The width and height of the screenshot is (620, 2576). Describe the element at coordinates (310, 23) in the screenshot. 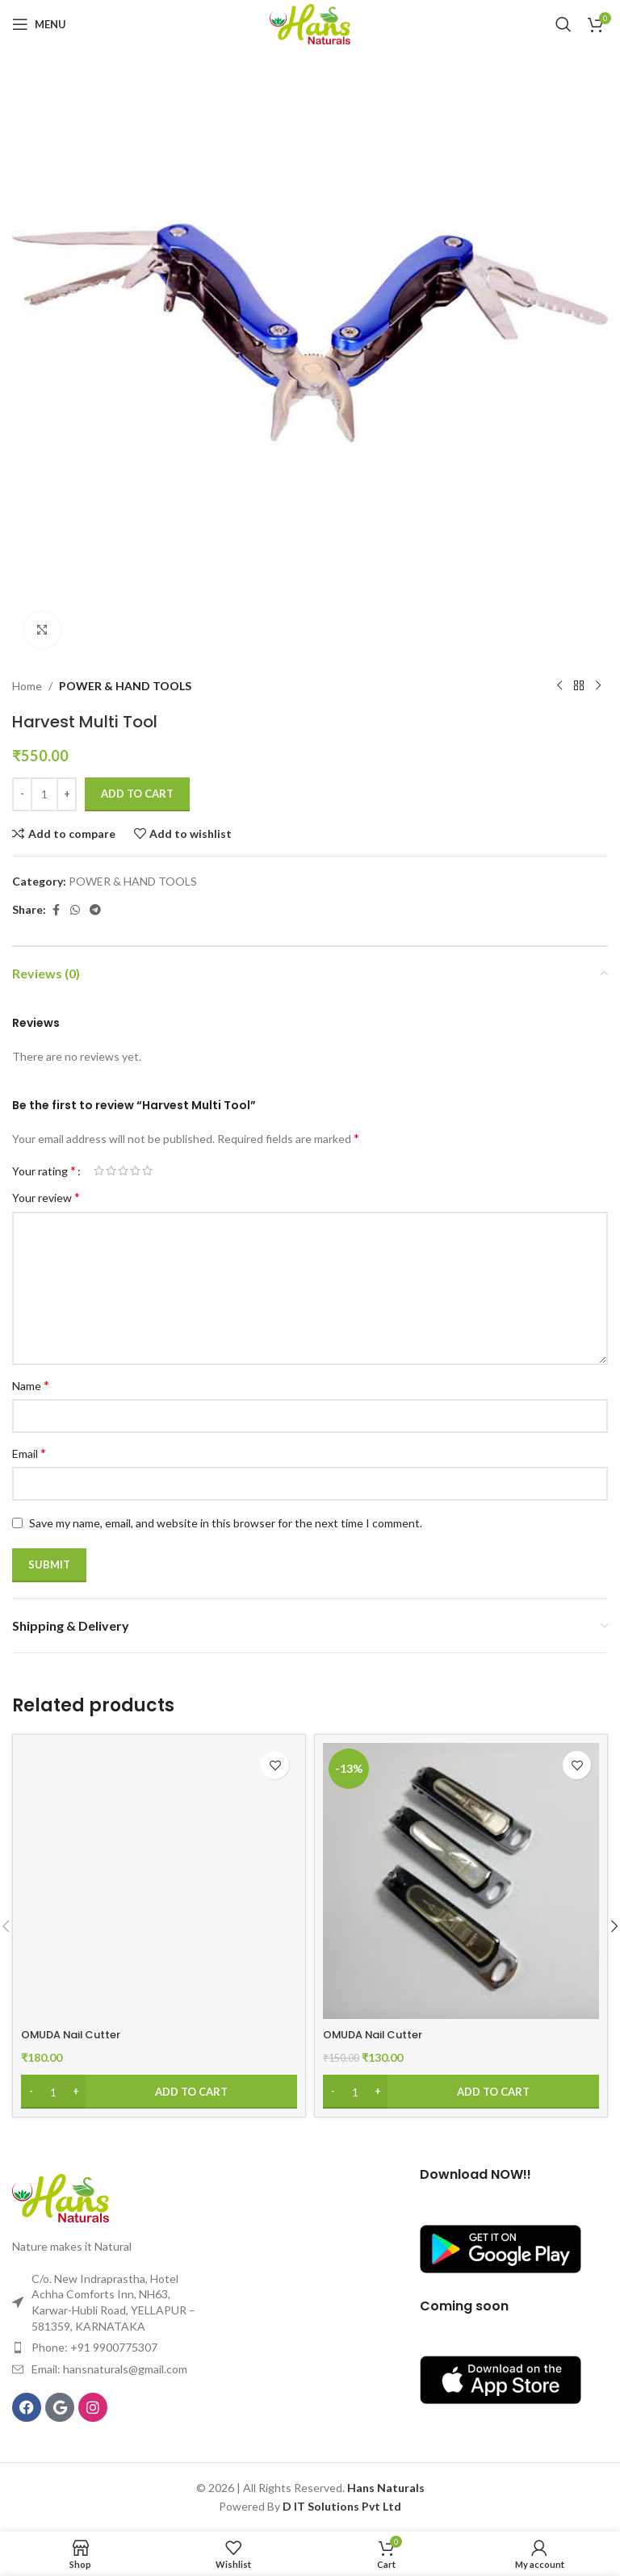

I see `[Site logo]` at that location.